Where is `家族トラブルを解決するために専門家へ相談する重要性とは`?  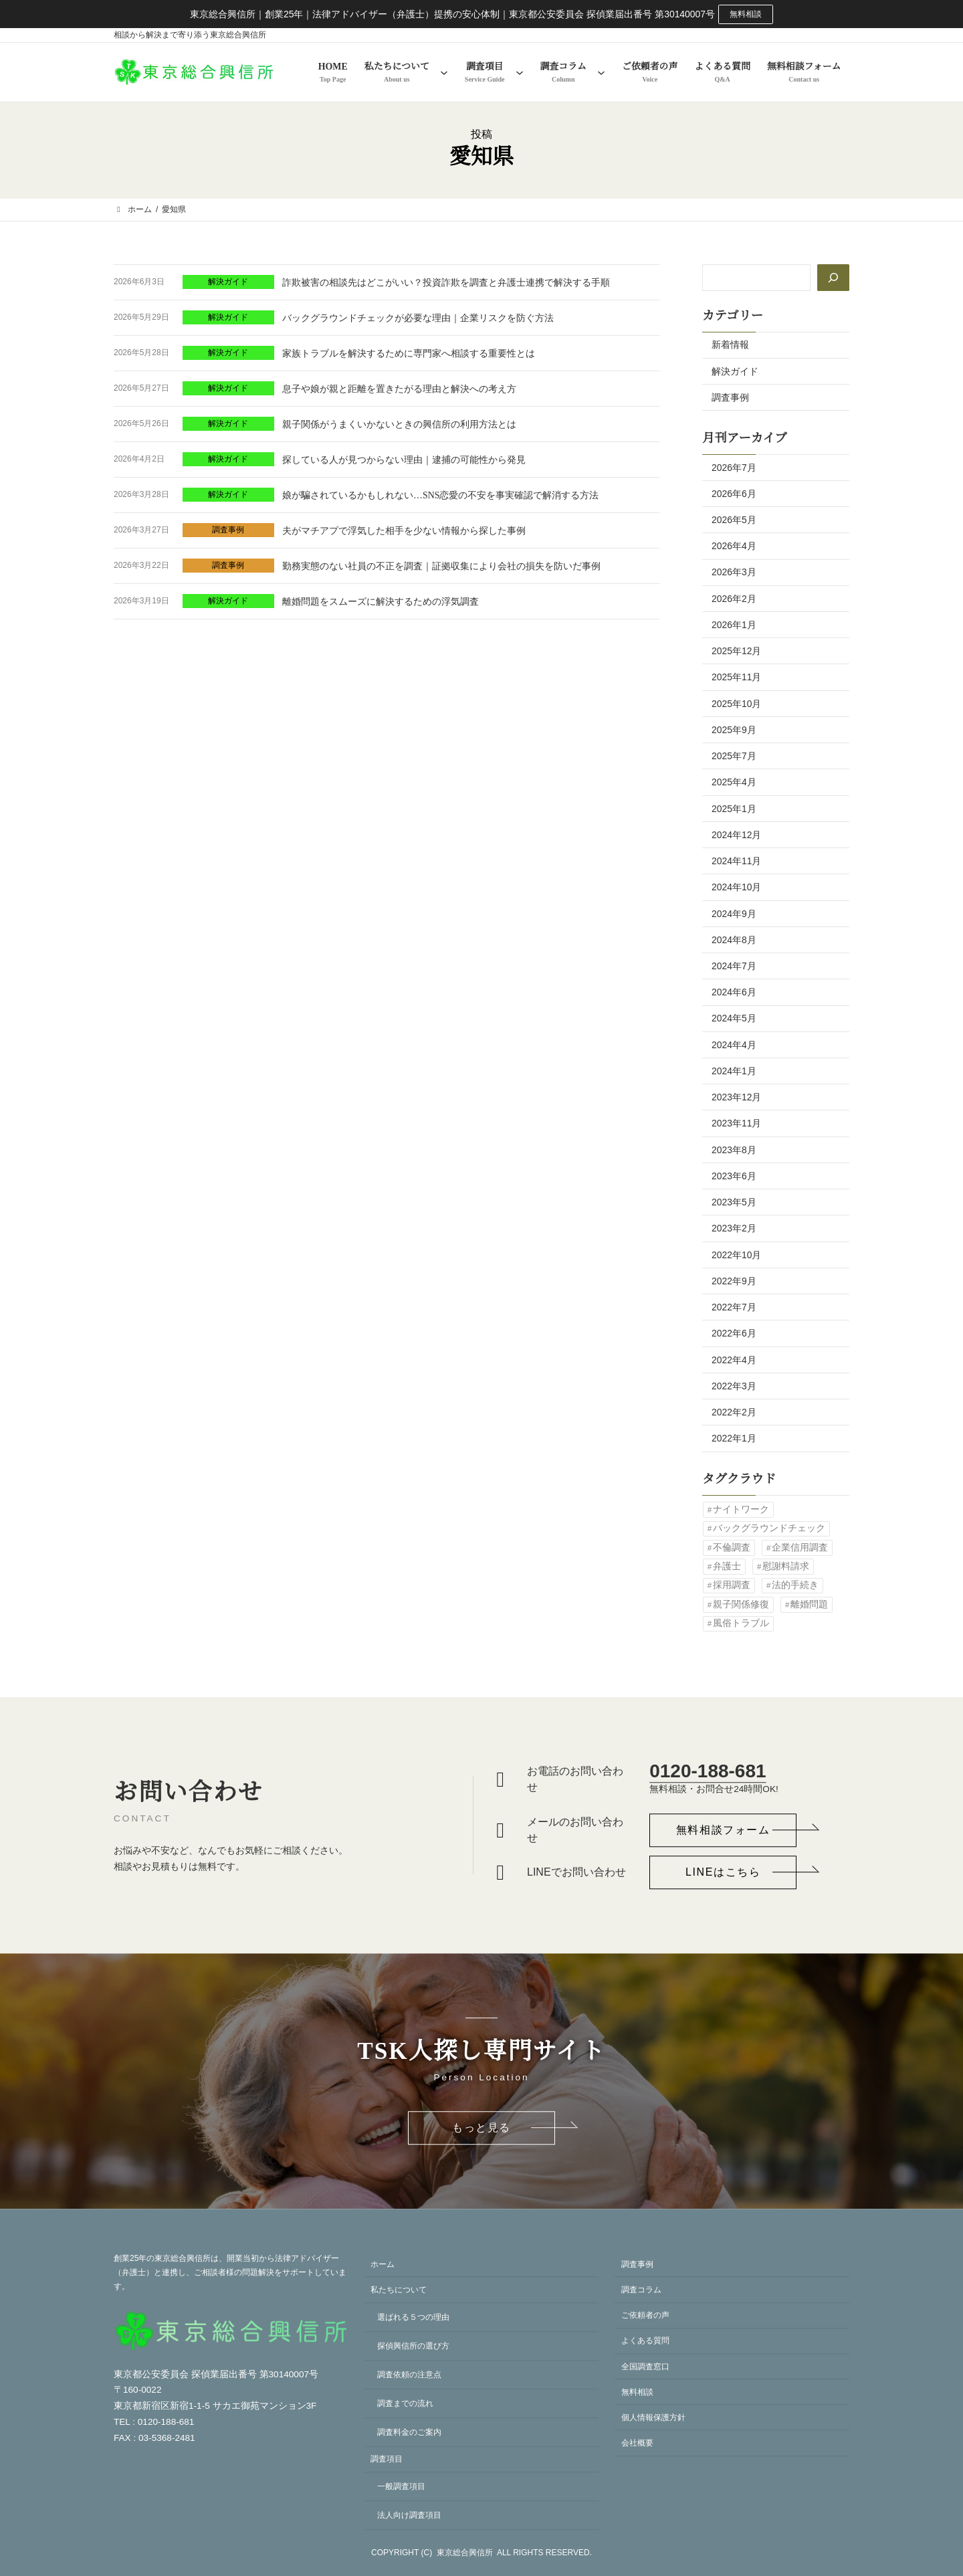
家族トラブルを解決するために専門家へ相談する重要性とは is located at coordinates (408, 354).